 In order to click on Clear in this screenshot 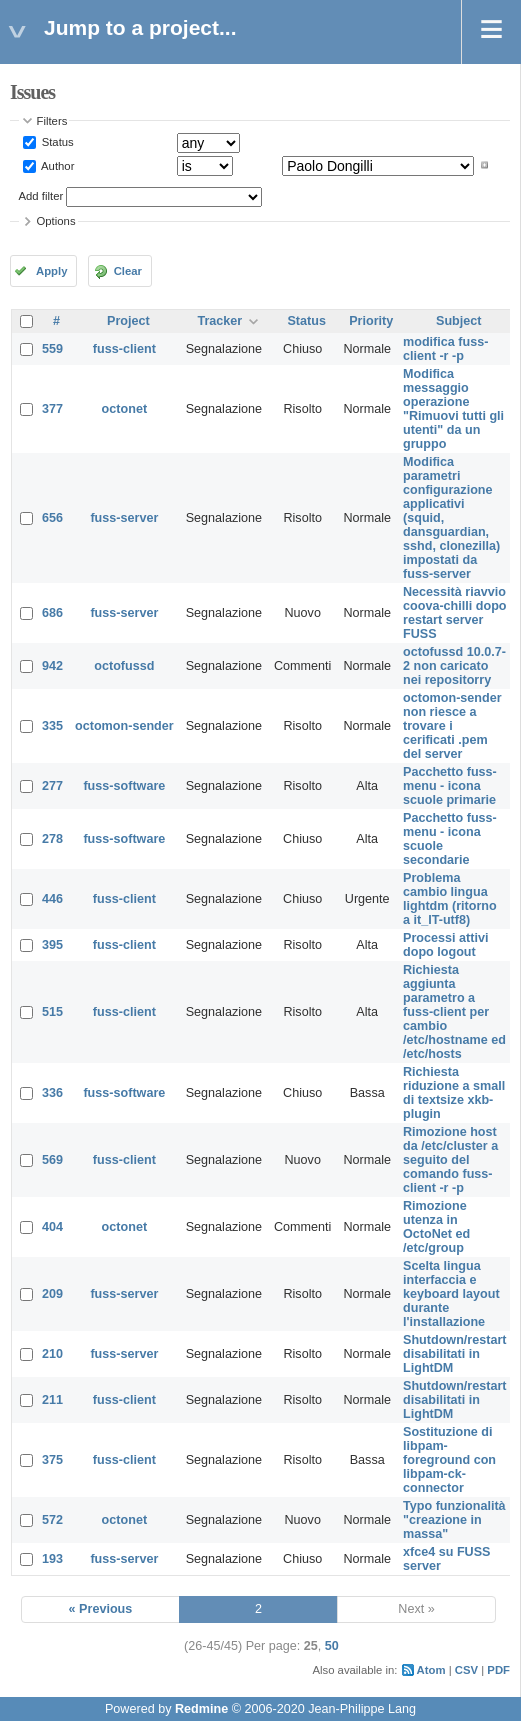, I will do `click(128, 271)`.